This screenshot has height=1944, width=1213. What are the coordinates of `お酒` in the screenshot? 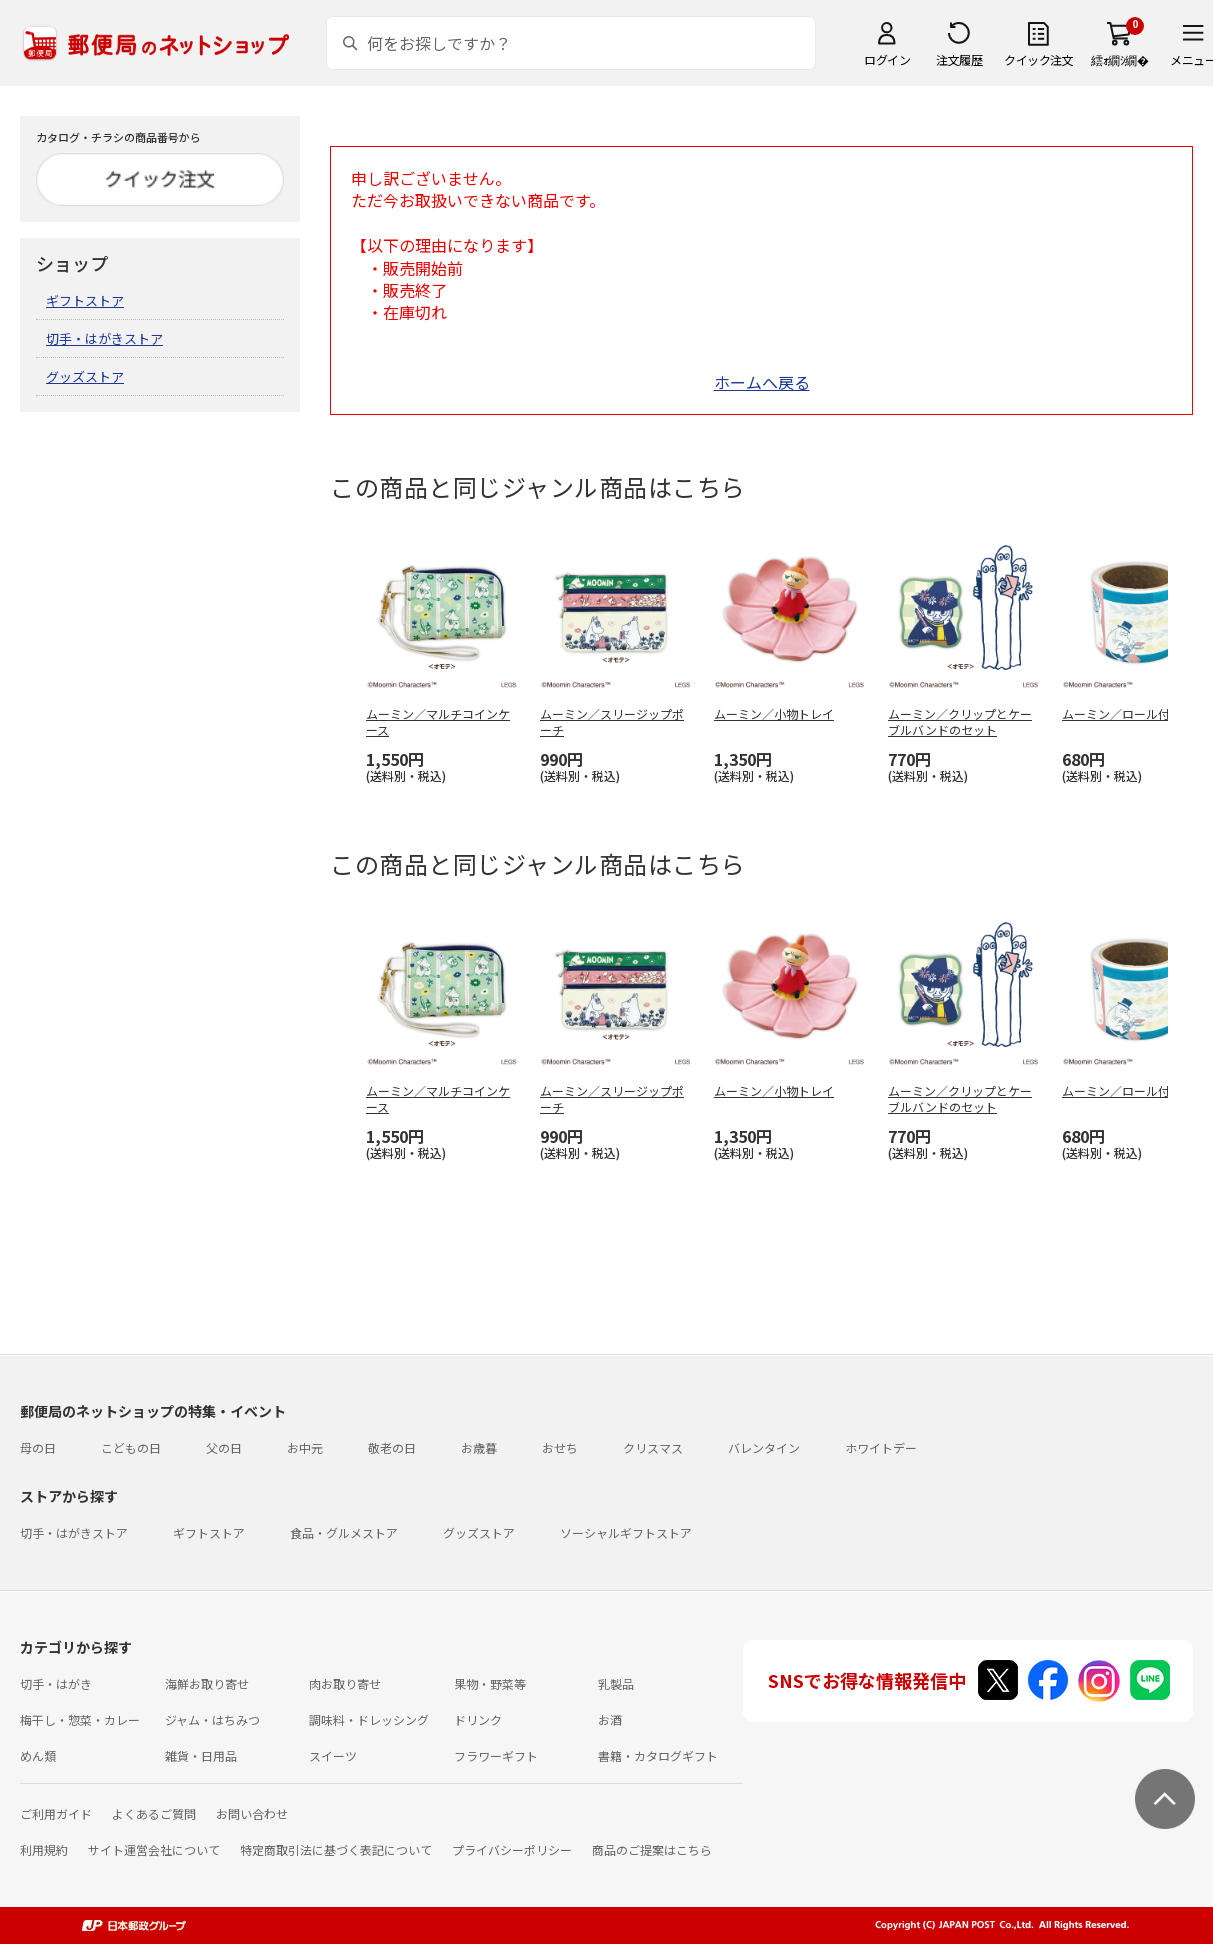 It's located at (610, 1719).